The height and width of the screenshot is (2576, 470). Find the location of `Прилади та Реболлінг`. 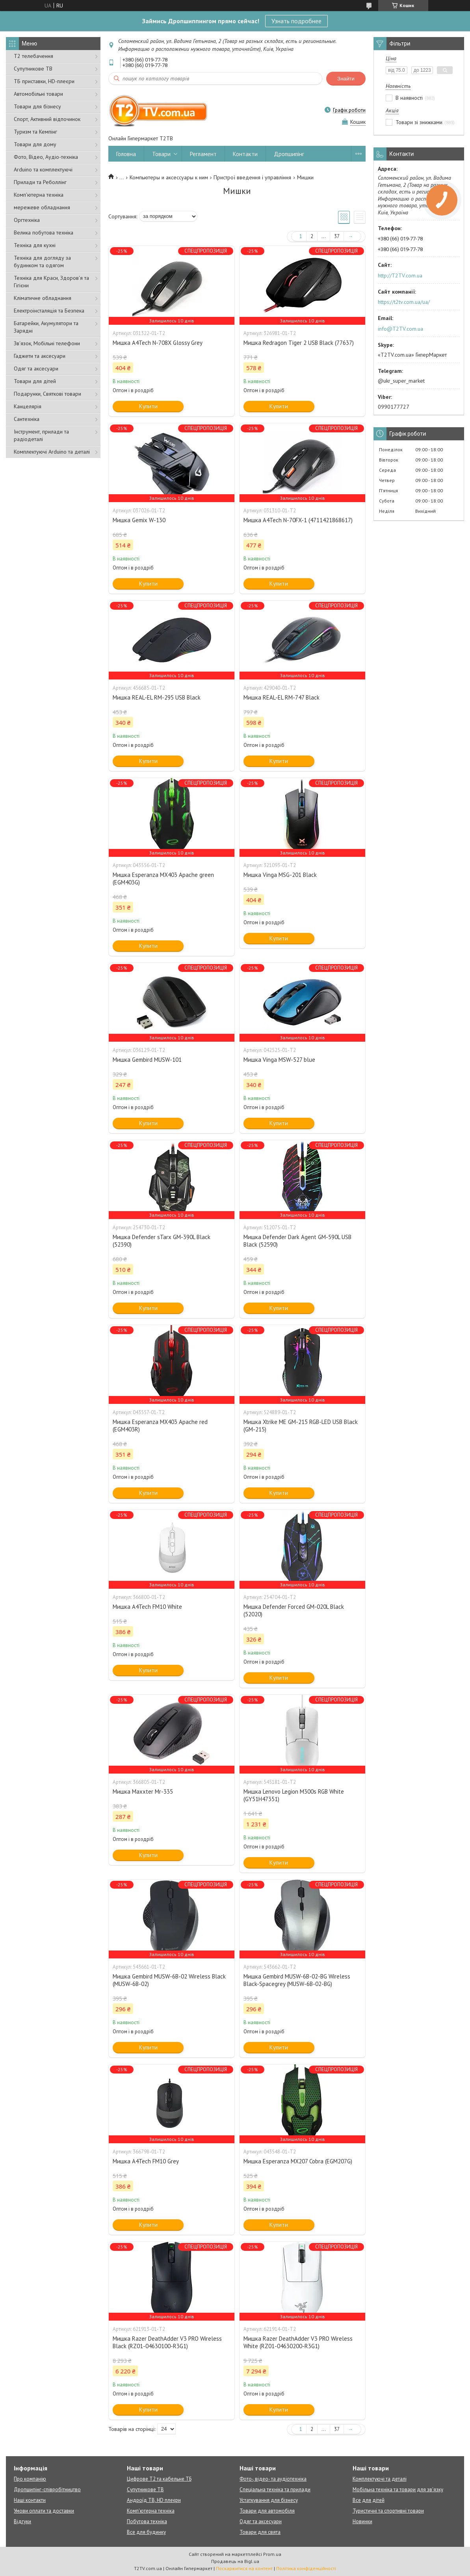

Прилади та Реболлінг is located at coordinates (40, 182).